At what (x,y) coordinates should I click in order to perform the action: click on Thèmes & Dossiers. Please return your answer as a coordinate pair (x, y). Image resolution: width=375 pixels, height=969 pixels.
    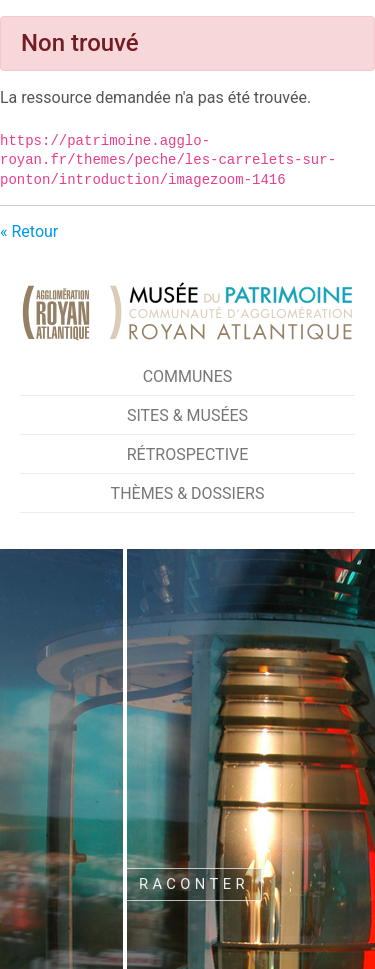
    Looking at the image, I should click on (188, 493).